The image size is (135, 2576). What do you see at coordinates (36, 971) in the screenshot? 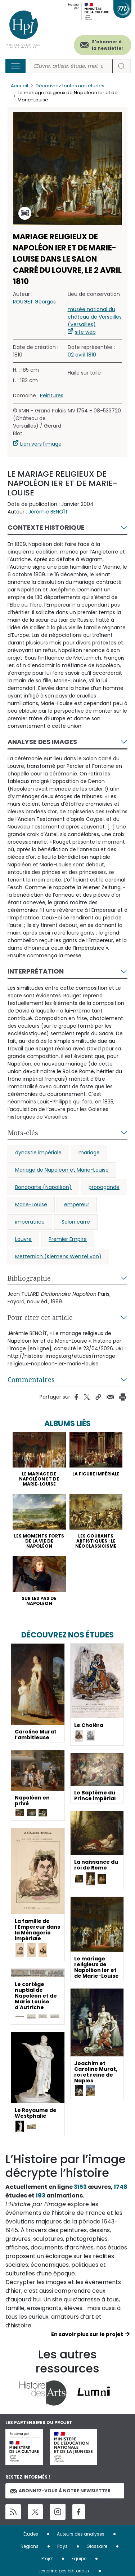
I see `Interprétation` at bounding box center [36, 971].